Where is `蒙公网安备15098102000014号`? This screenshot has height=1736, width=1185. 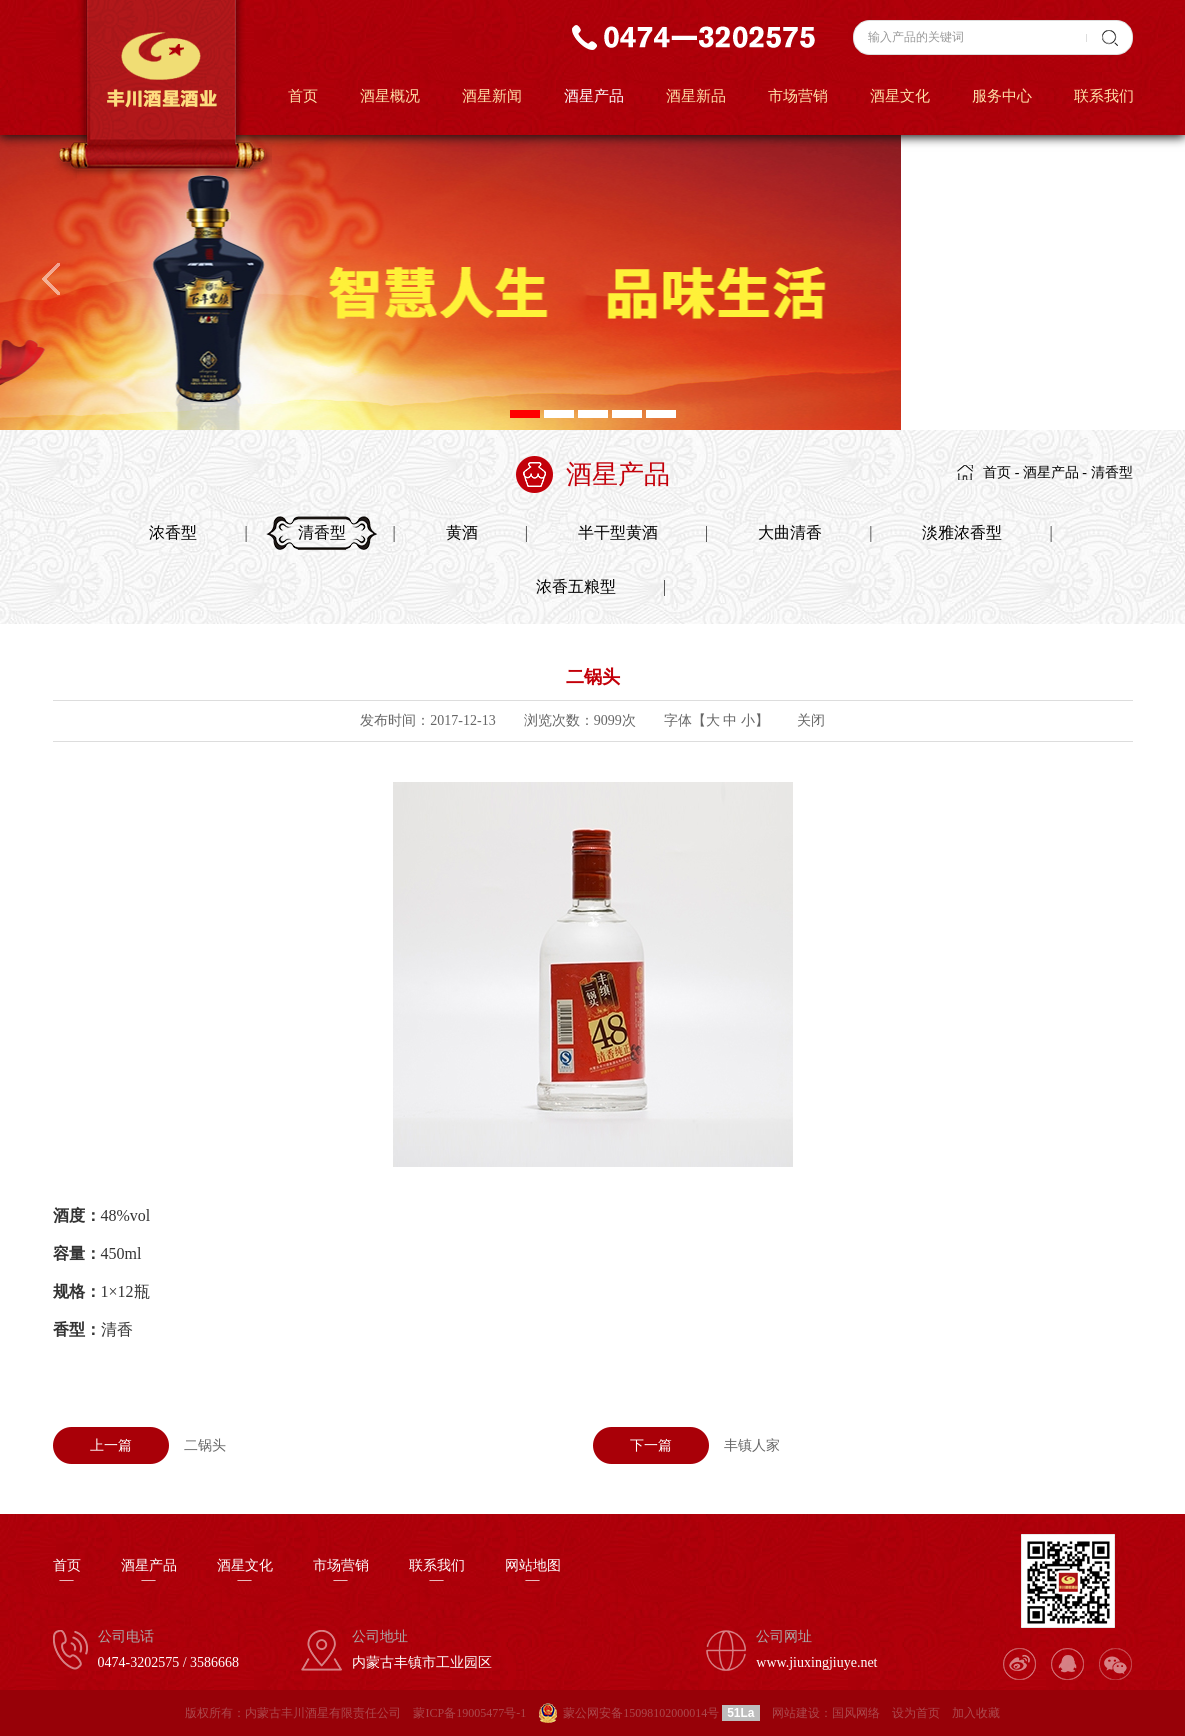
蒙公网安备15098102000014号 is located at coordinates (641, 1713).